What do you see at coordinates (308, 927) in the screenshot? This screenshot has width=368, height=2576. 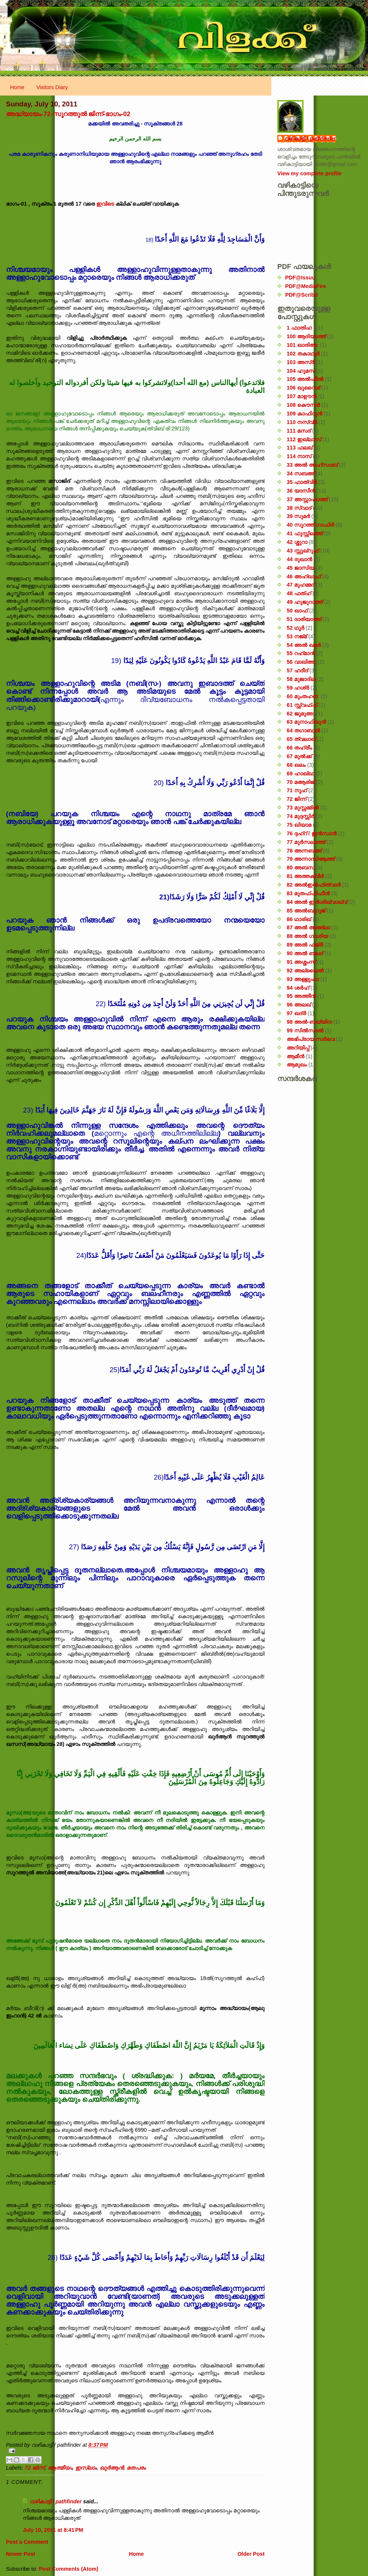 I see `87 അൽ അഅ്ലാ` at bounding box center [308, 927].